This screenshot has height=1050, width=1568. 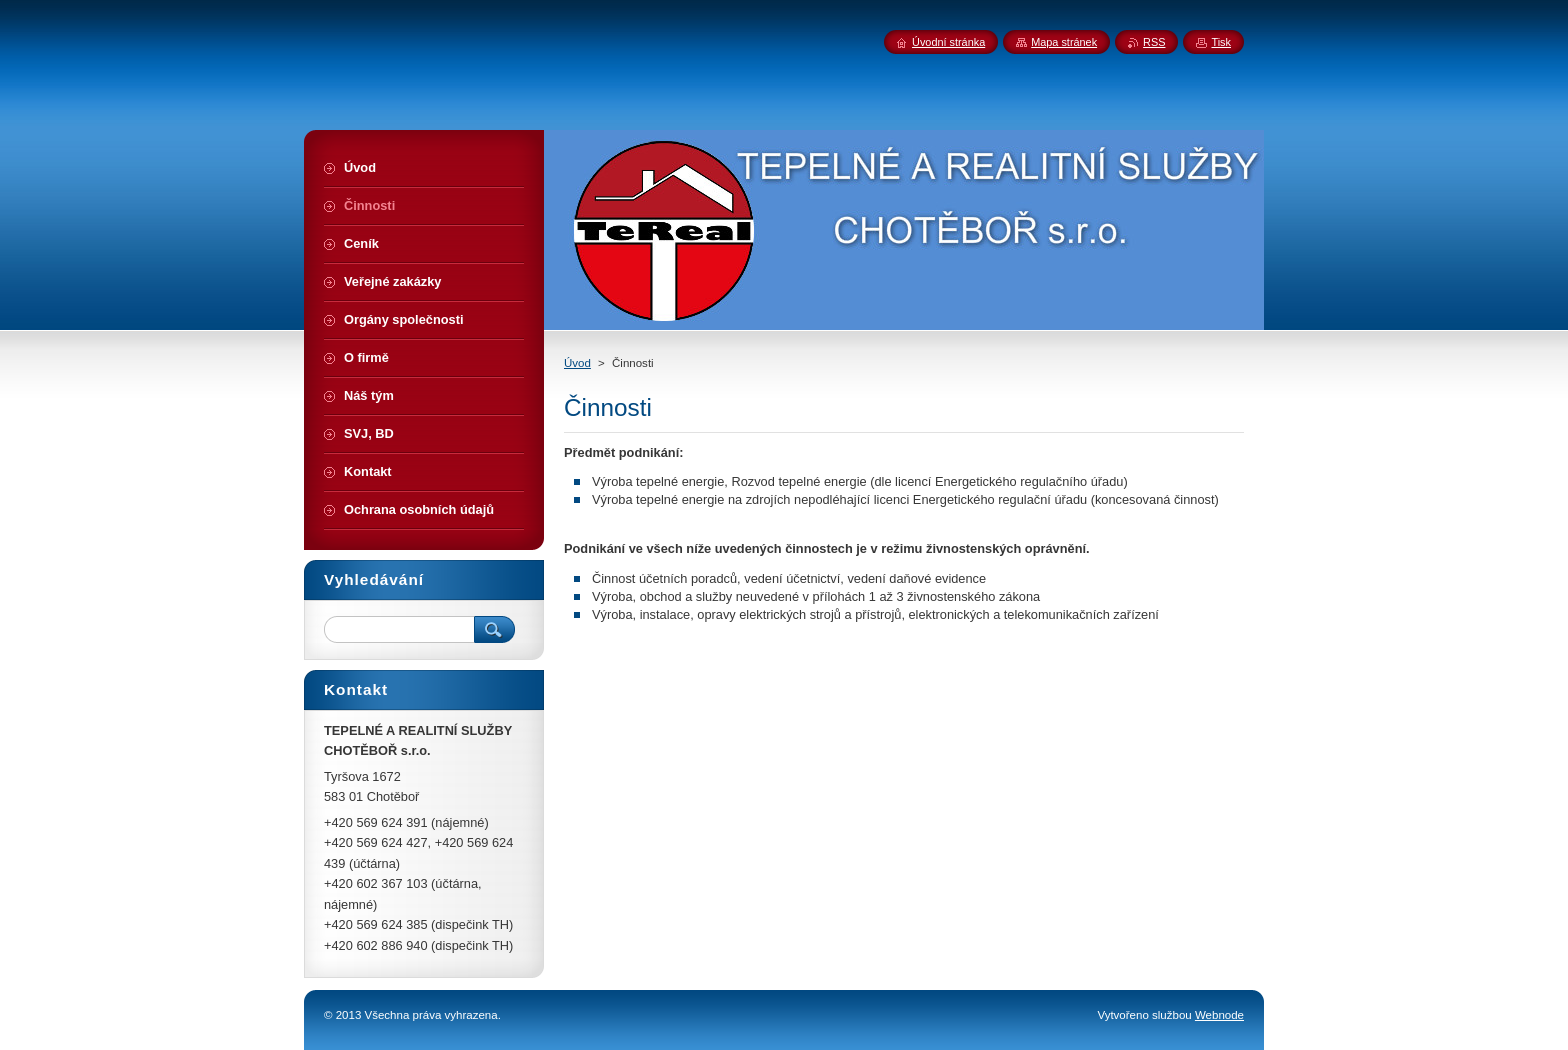 I want to click on Úvod, so click(x=577, y=363).